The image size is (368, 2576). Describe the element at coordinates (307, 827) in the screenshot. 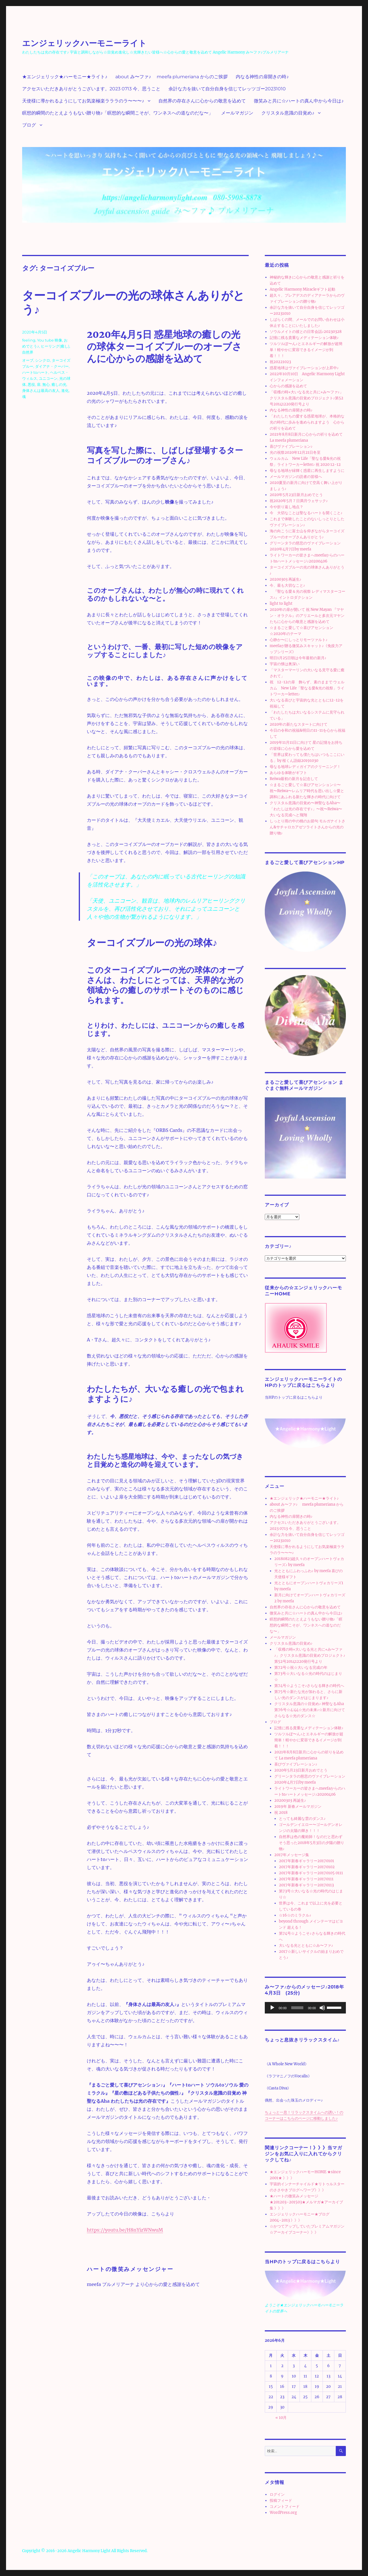

I see `しっとり雨の中の桃のお節句 モルガナイトさん&サチャロカアゼツライトさんからの光の贈り物♪` at that location.